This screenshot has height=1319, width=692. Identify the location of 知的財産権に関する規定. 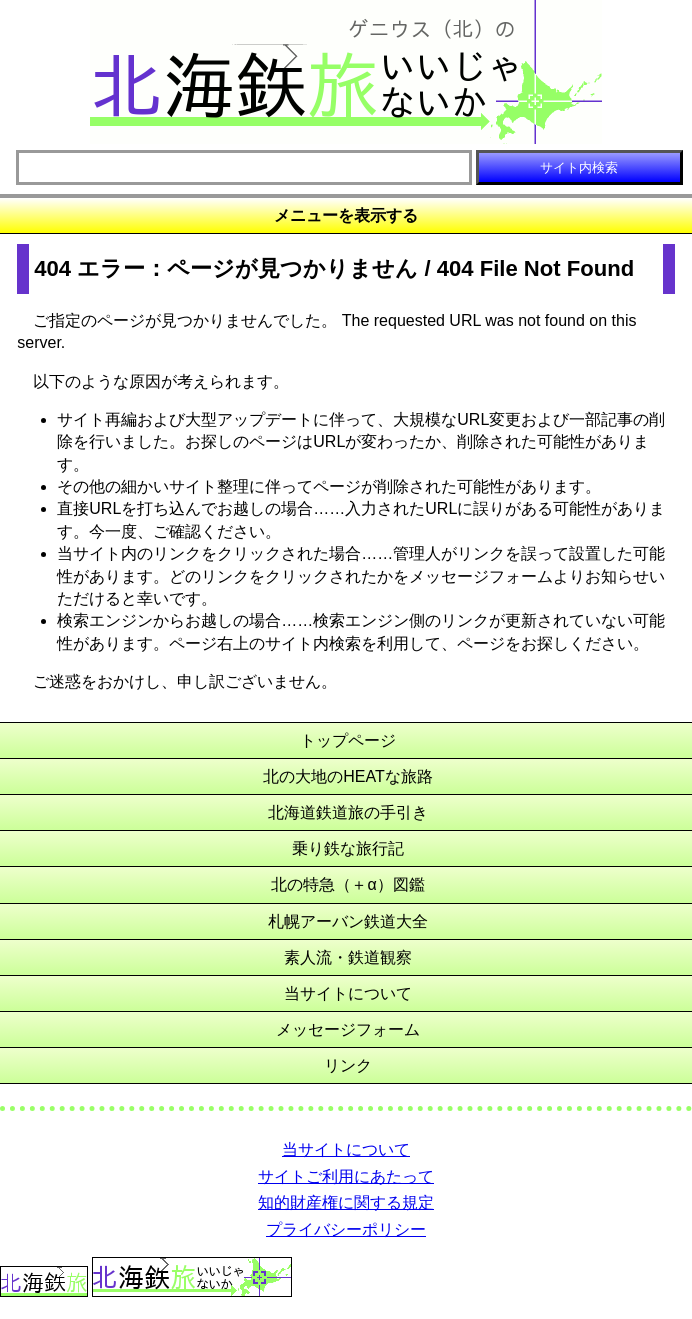
(346, 1202).